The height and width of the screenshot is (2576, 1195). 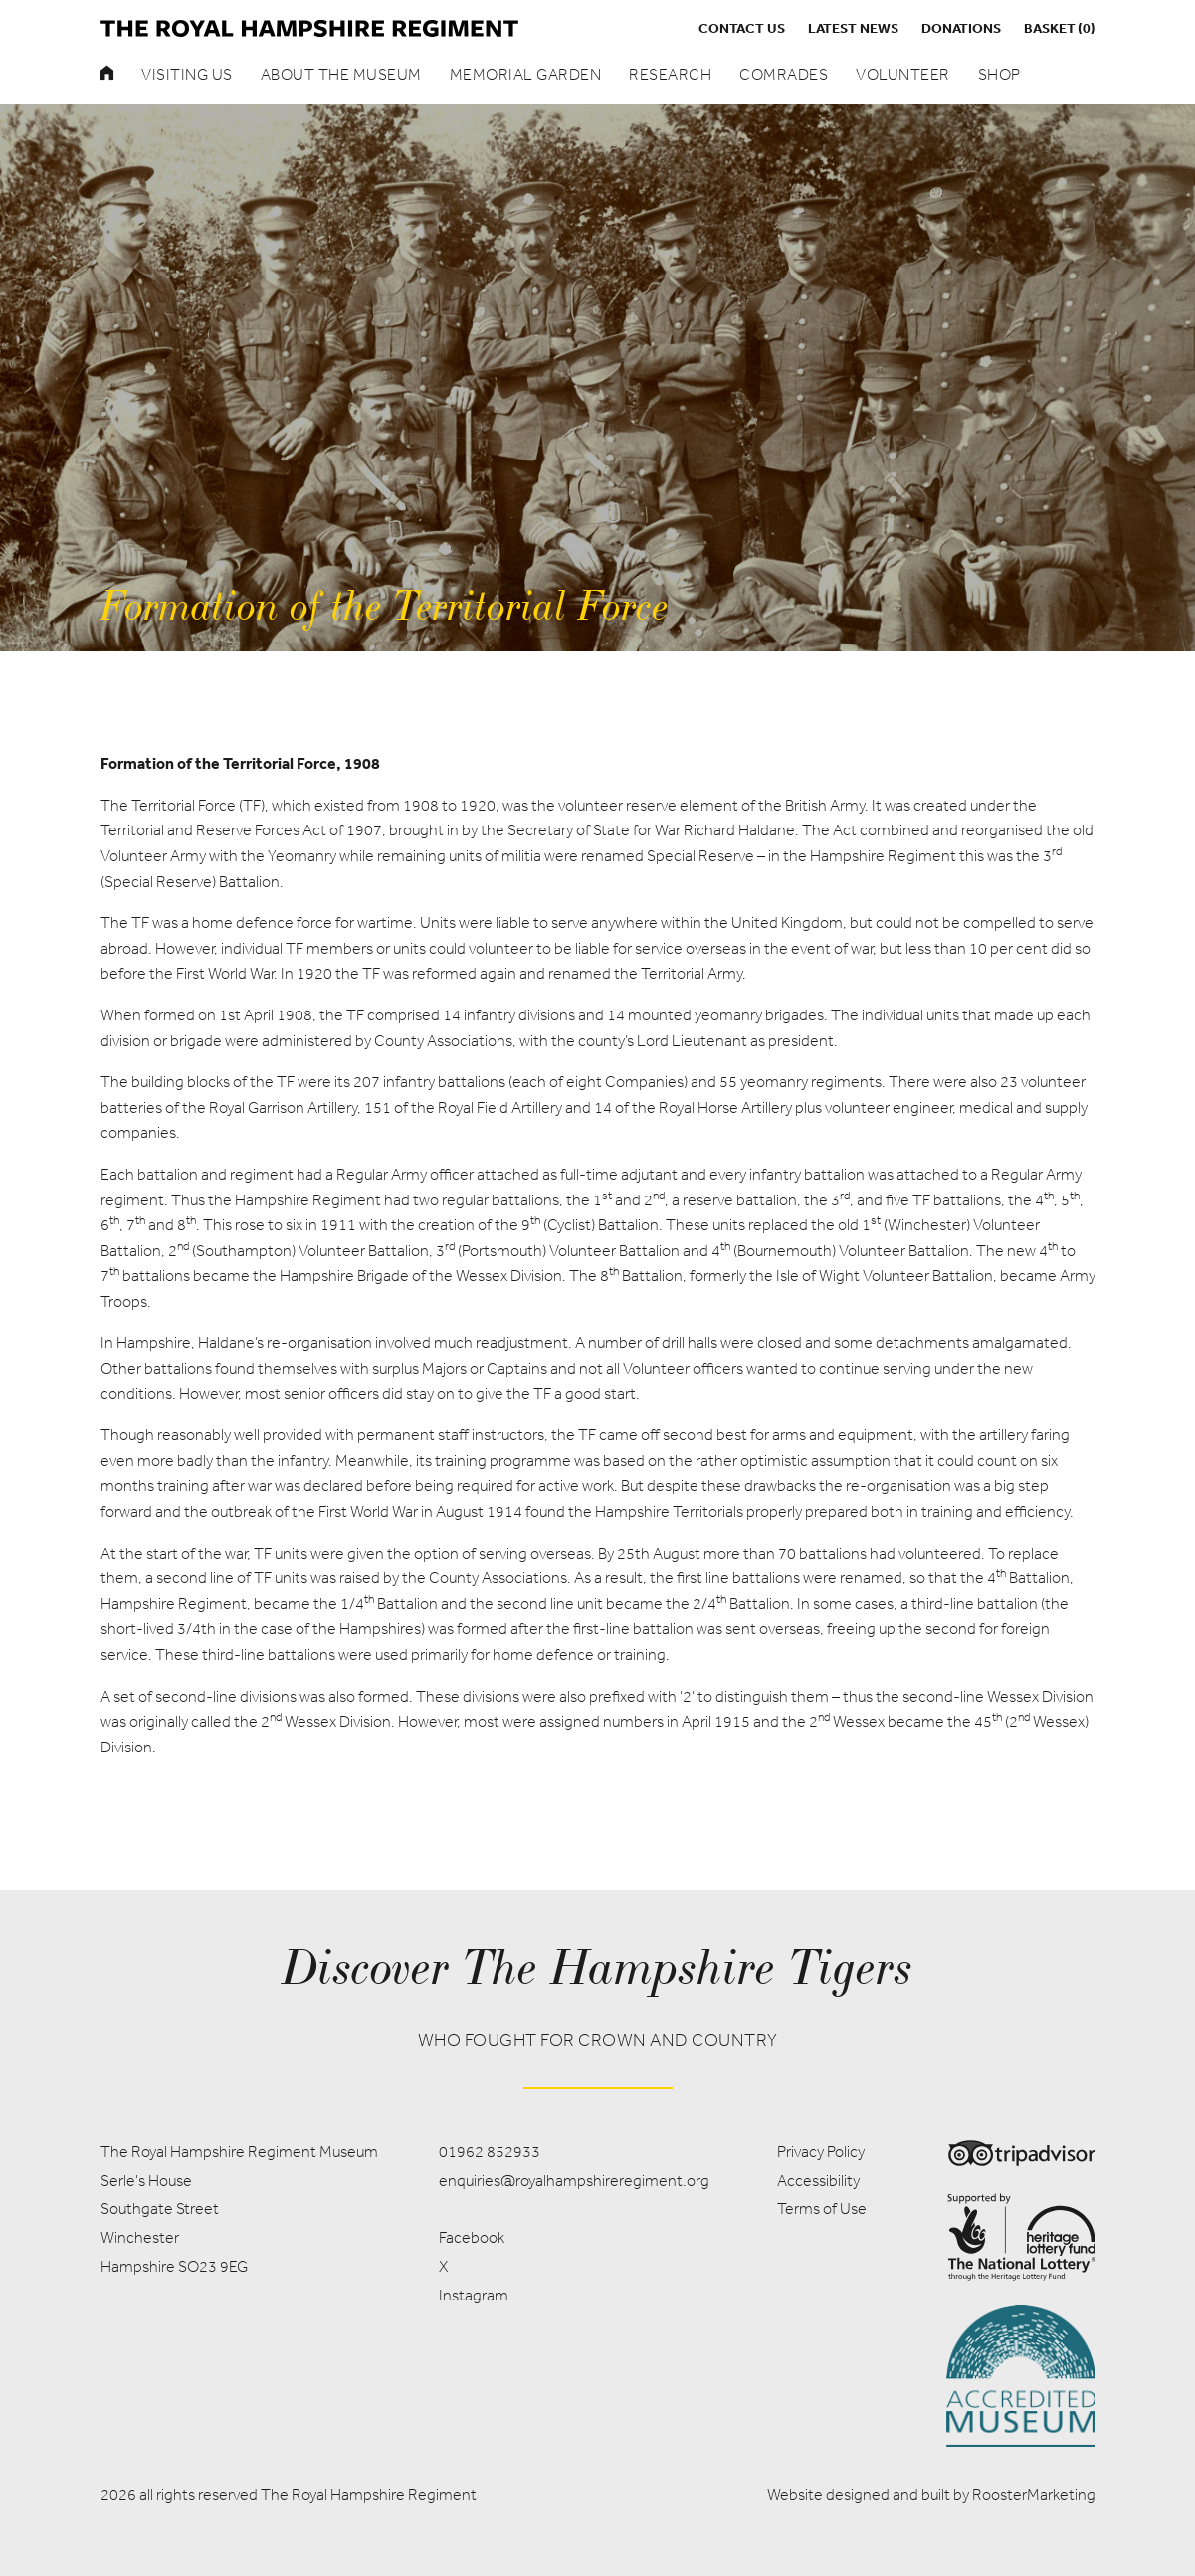 What do you see at coordinates (489, 2151) in the screenshot?
I see `01962 852933` at bounding box center [489, 2151].